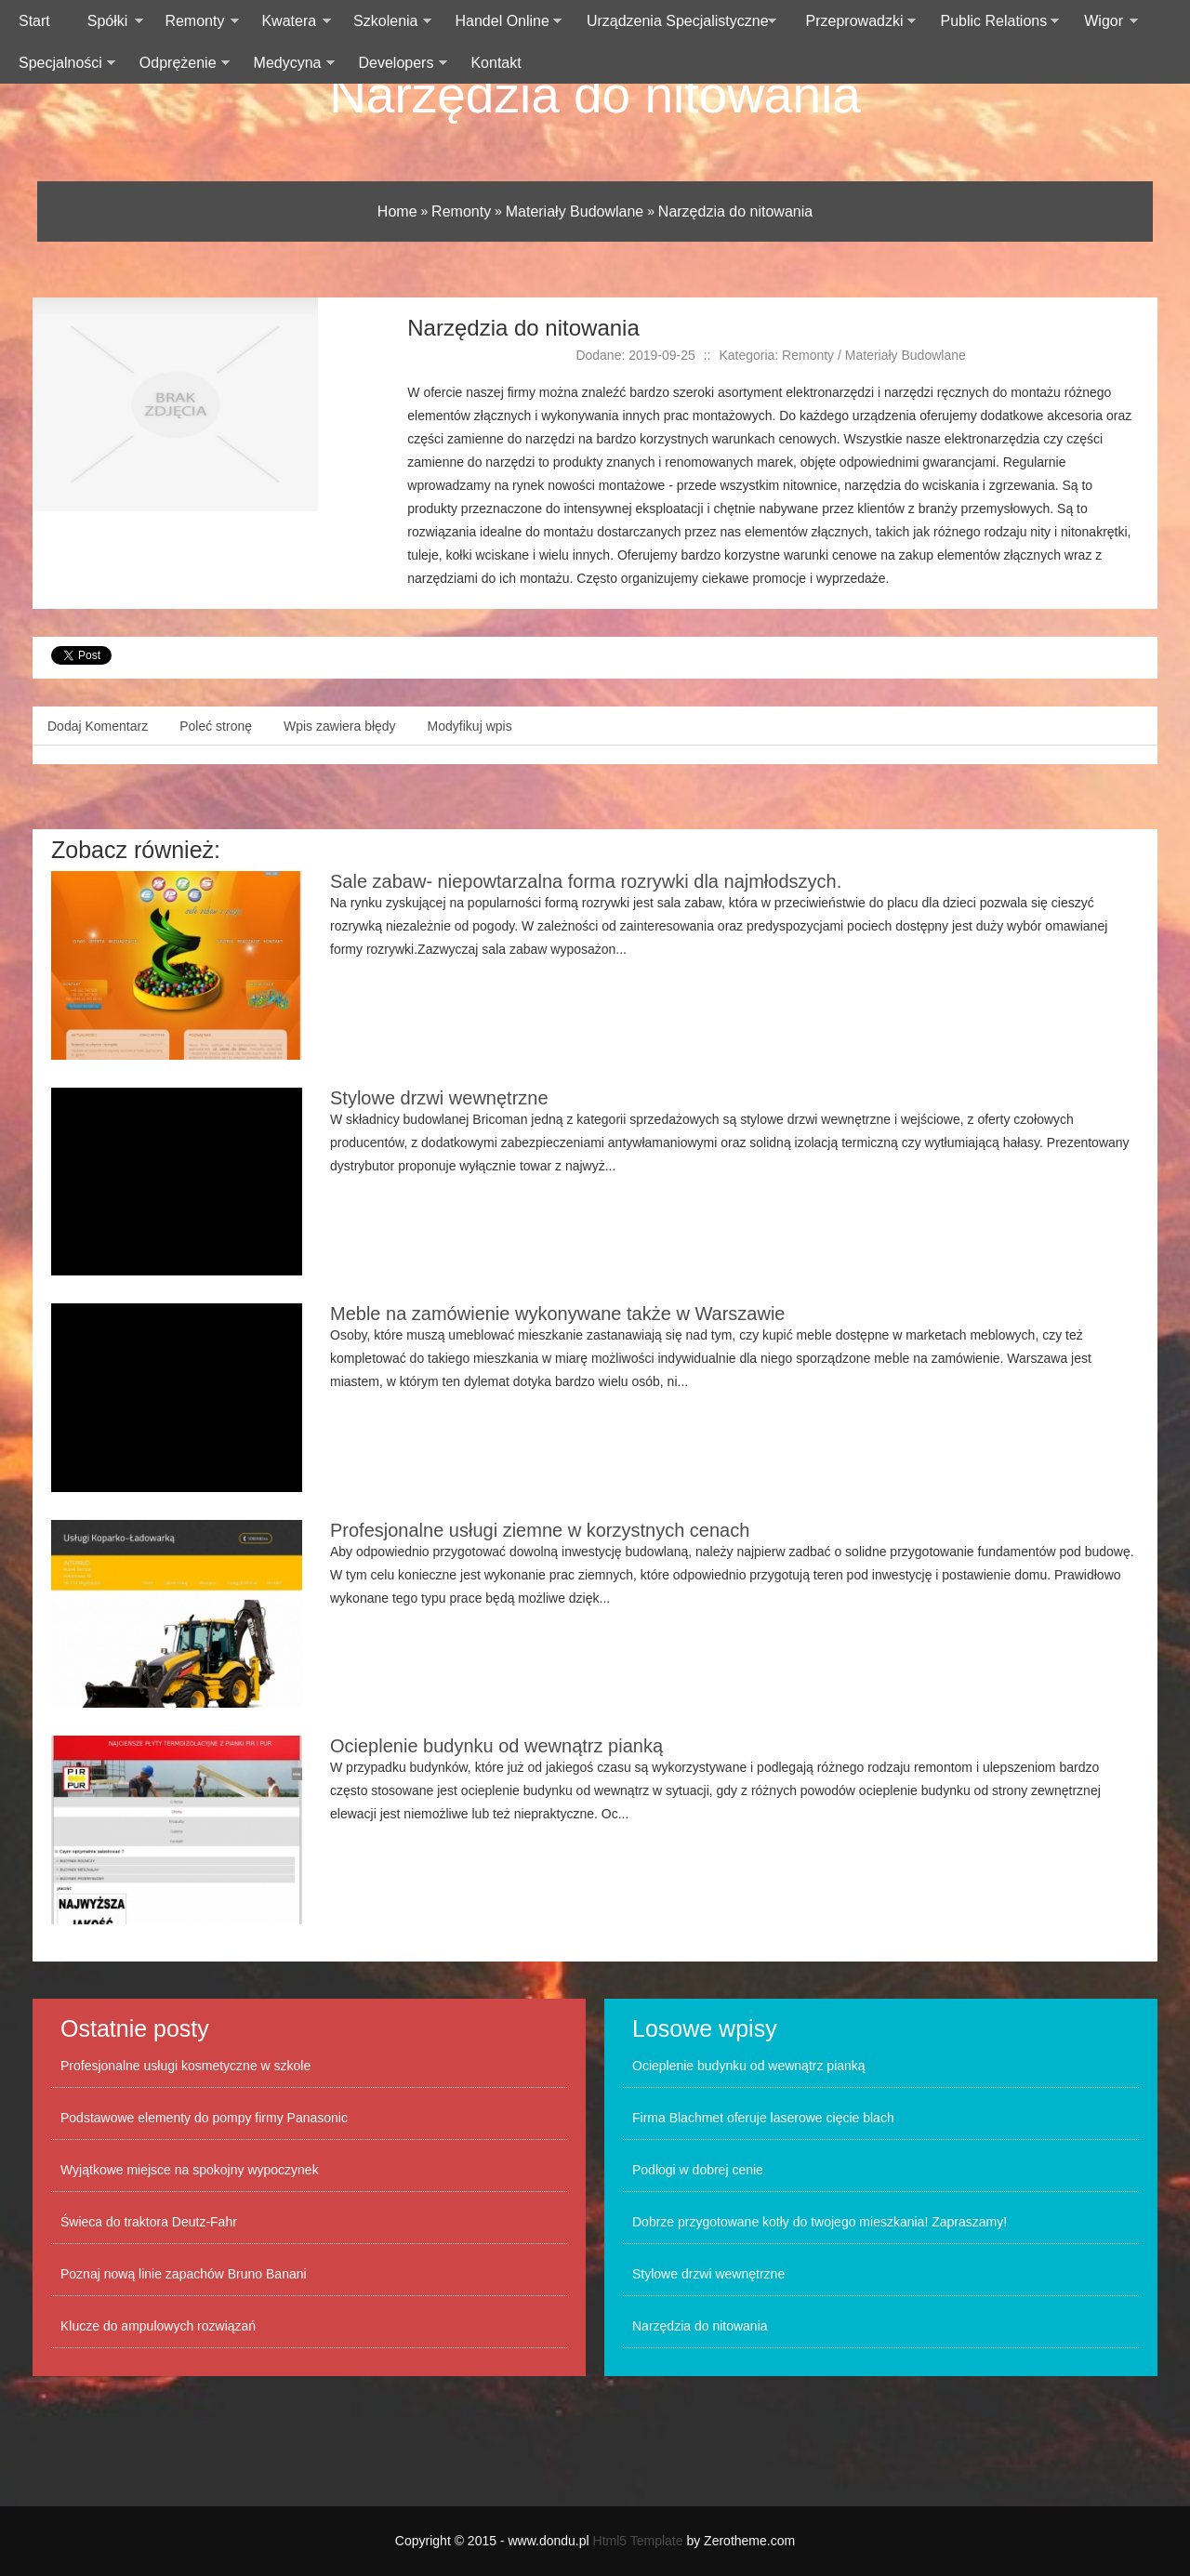 This screenshot has width=1190, height=2576. I want to click on Kontakt, so click(495, 63).